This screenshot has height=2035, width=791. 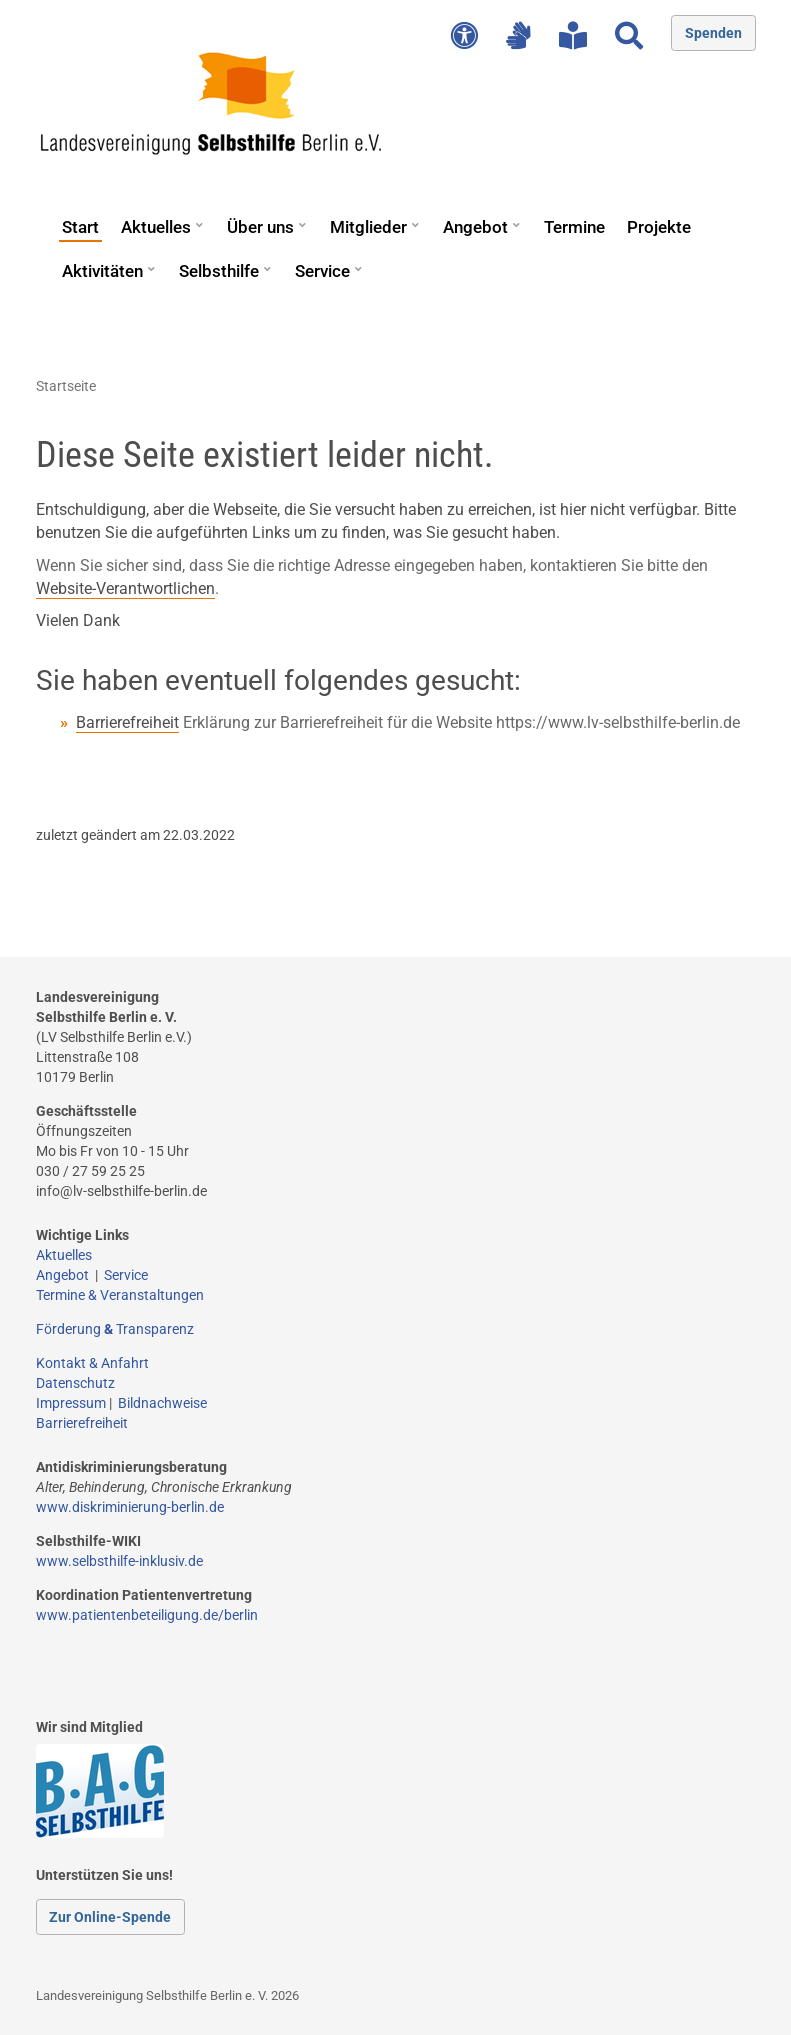 I want to click on Impressum, so click(x=71, y=1403).